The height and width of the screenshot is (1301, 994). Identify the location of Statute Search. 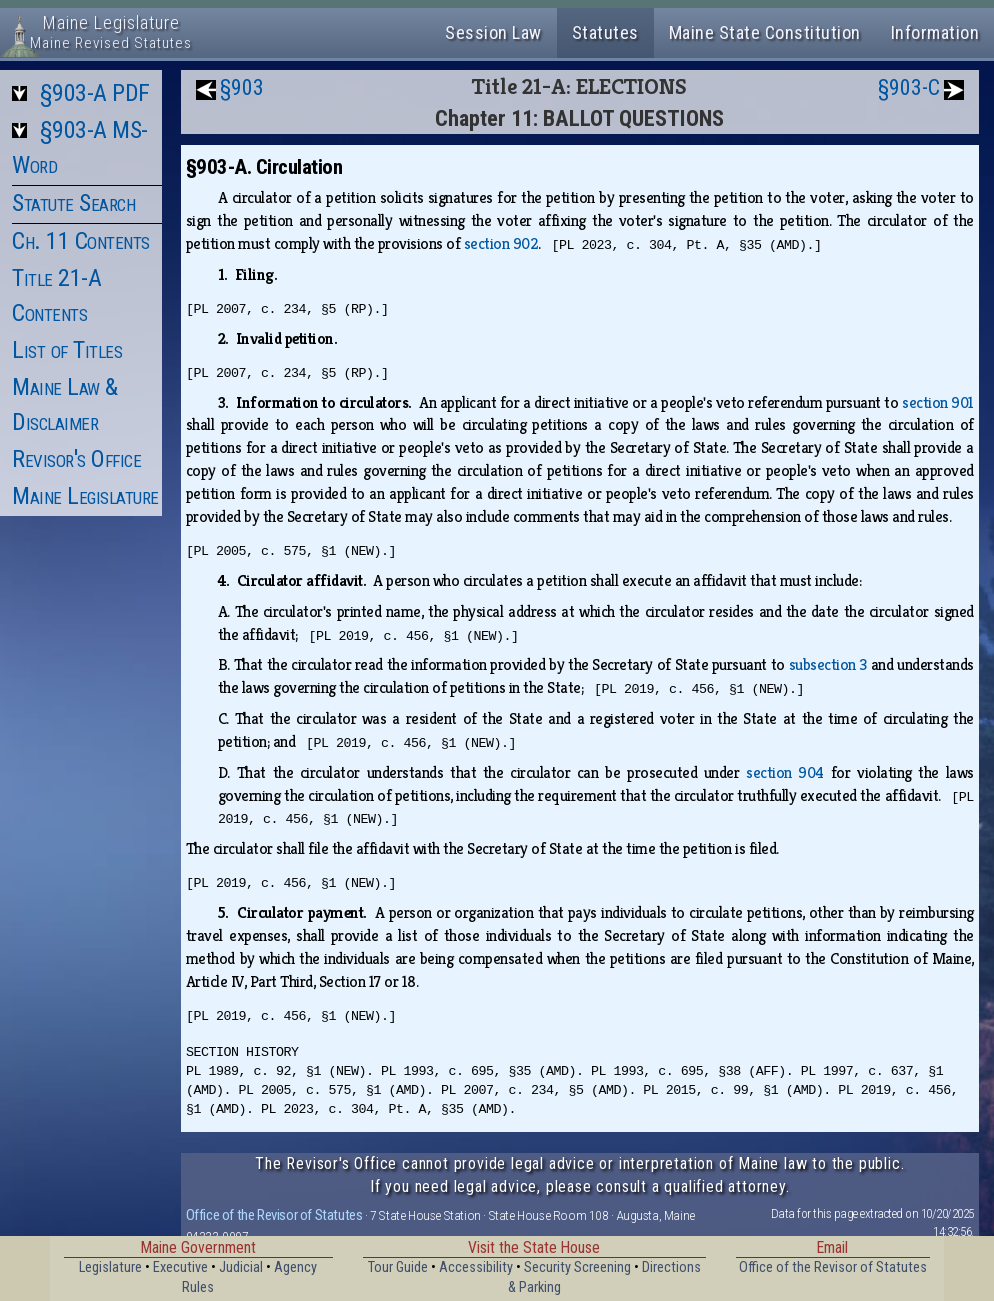
(73, 203).